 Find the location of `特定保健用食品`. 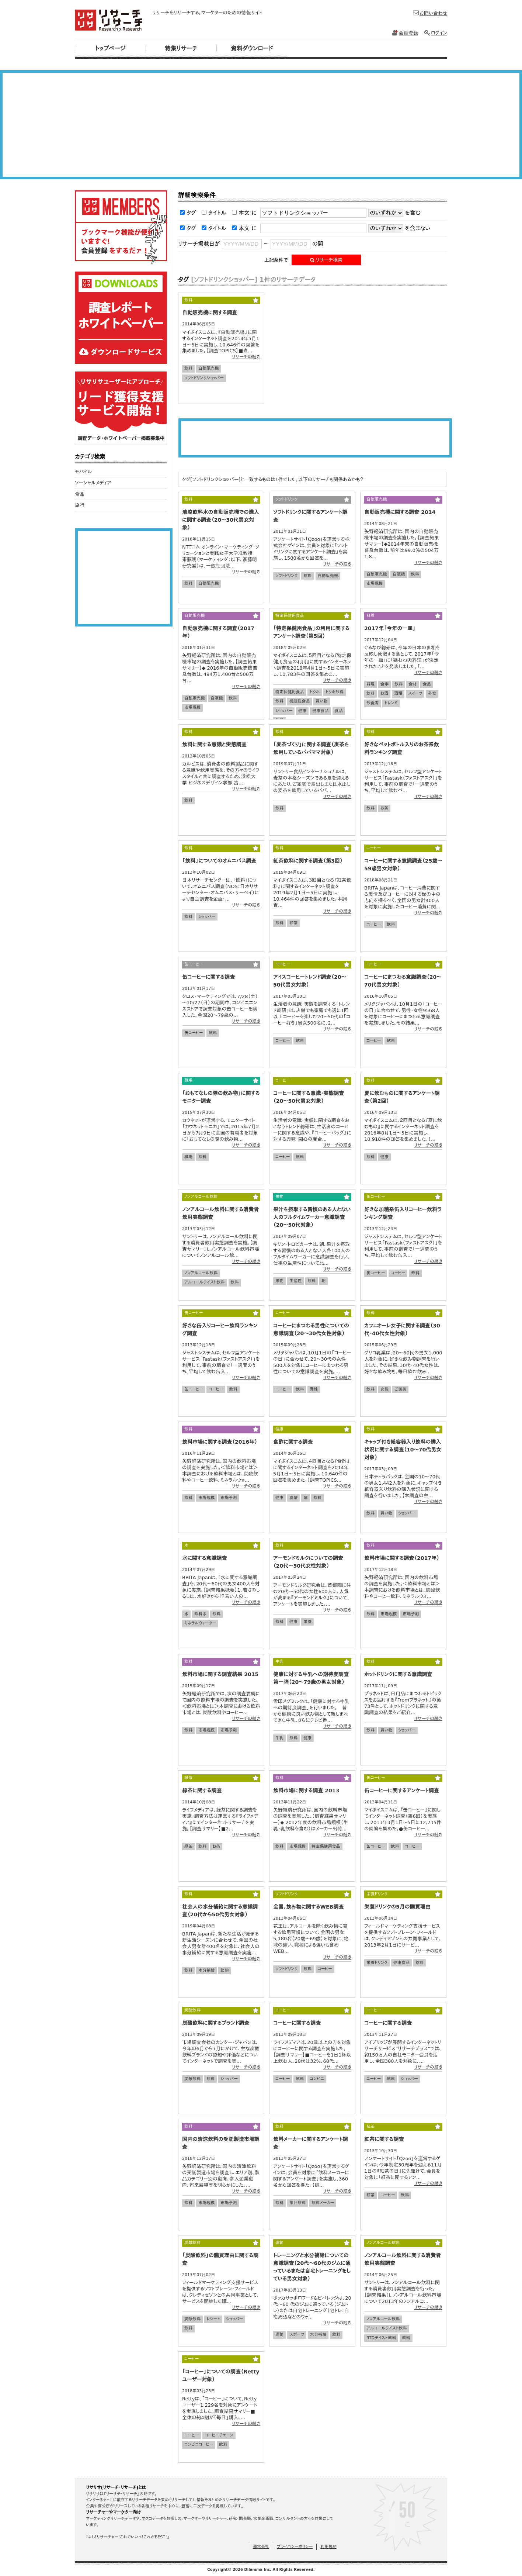

特定保健用食品 is located at coordinates (289, 692).